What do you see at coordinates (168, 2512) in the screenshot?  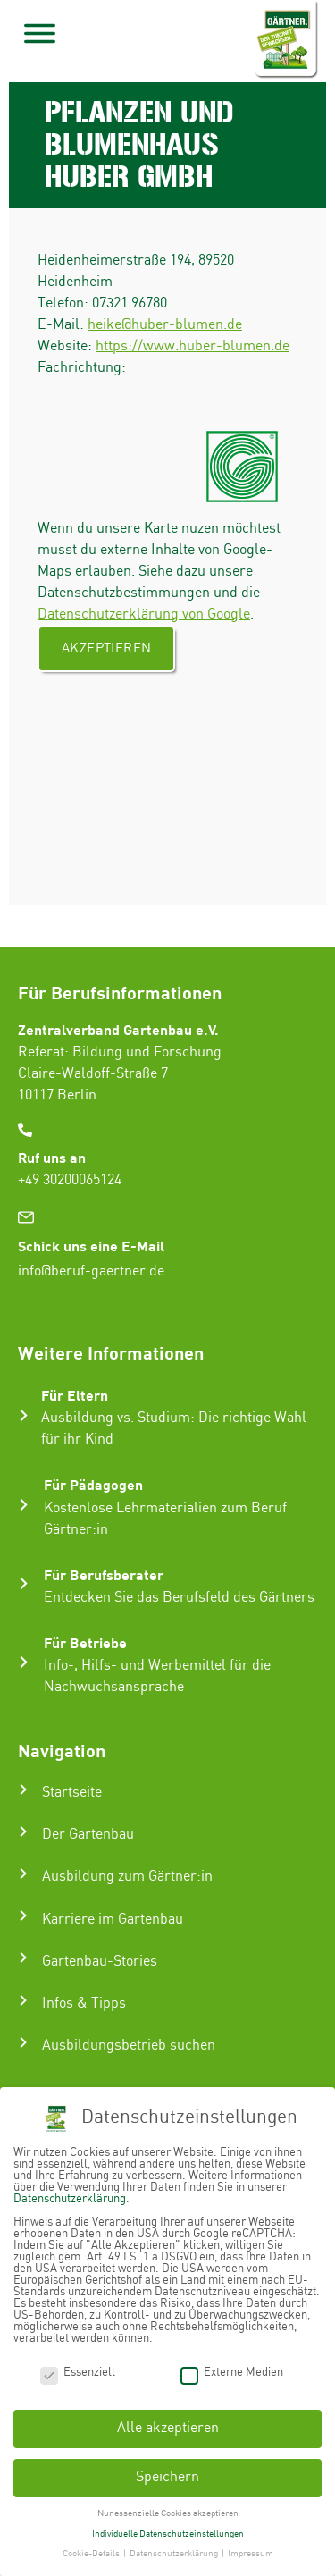 I see `Nur essenzielle Cookies akzeptieren [button]` at bounding box center [168, 2512].